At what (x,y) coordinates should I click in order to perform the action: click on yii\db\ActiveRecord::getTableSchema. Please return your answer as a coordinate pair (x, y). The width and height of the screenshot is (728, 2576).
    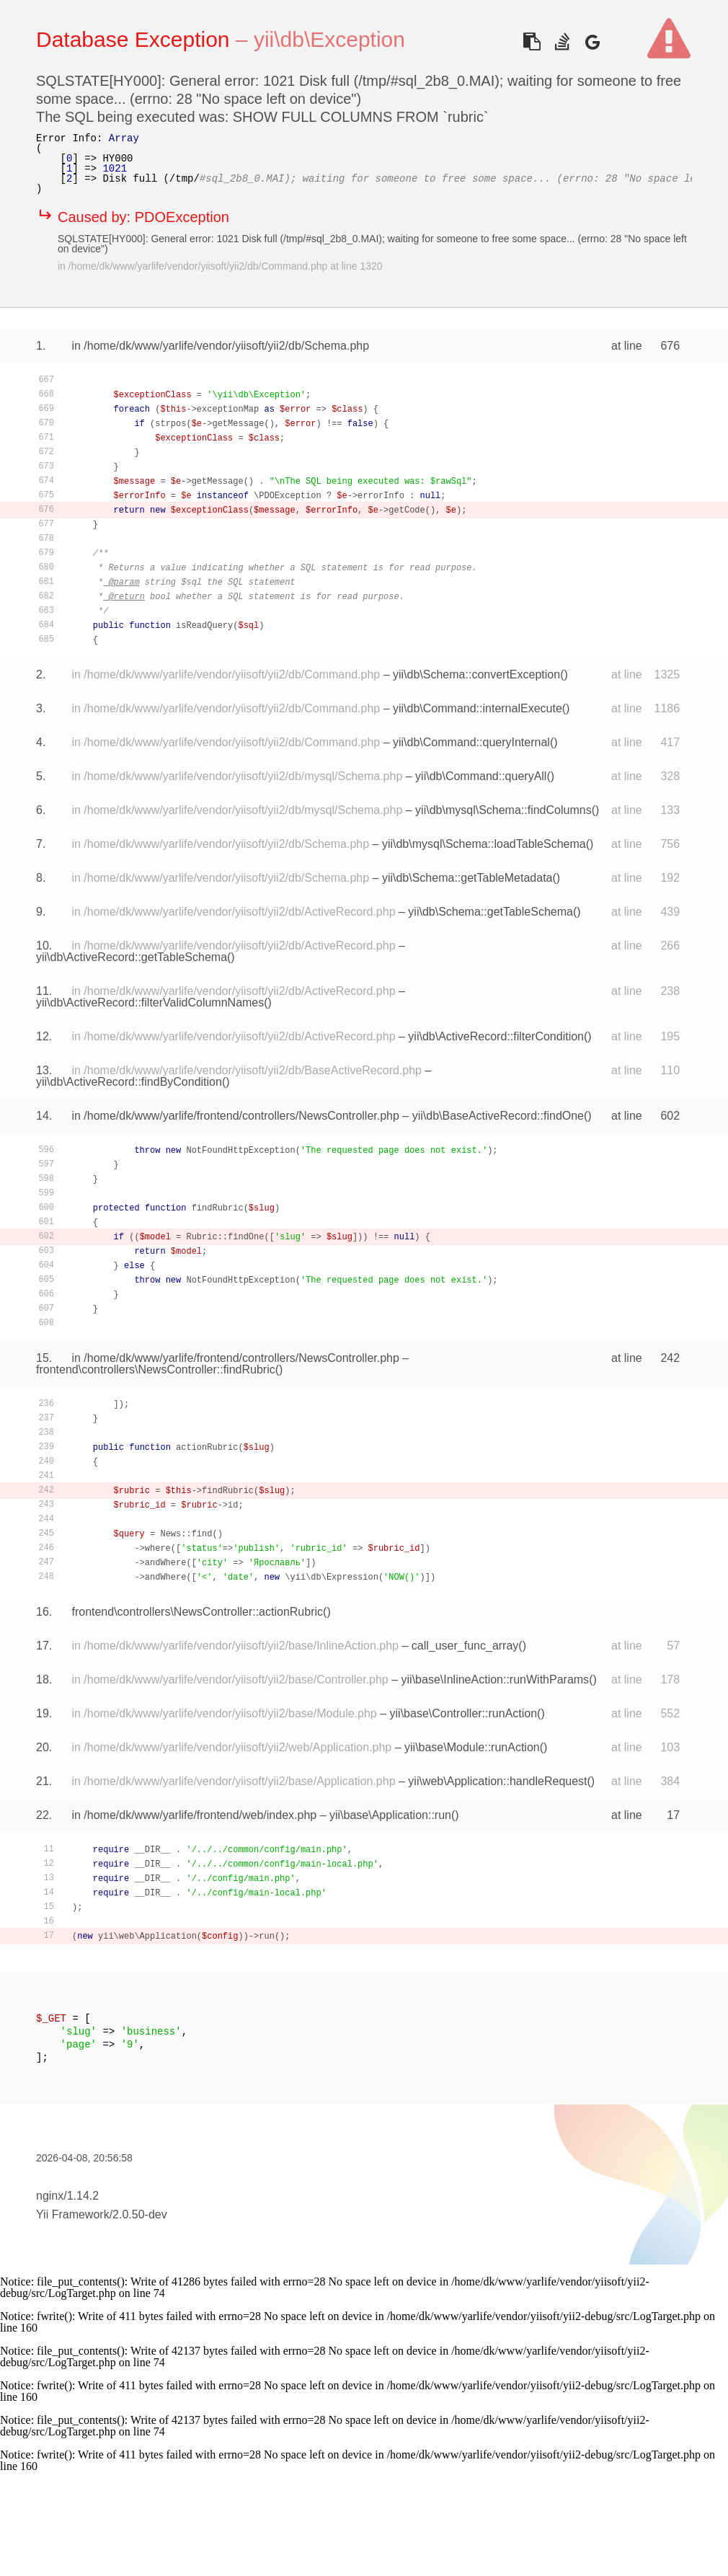
    Looking at the image, I should click on (131, 957).